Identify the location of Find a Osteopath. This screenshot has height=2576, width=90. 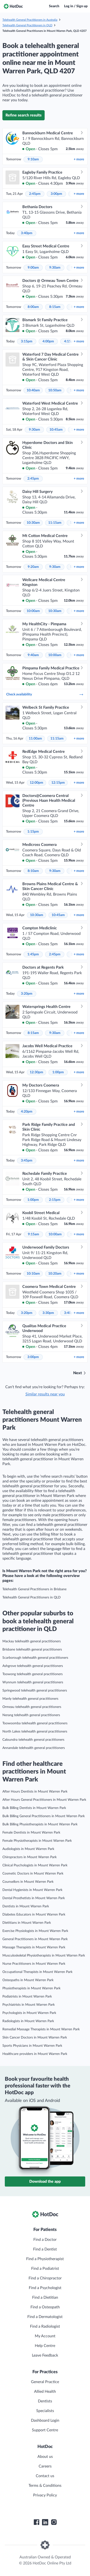
(45, 2307).